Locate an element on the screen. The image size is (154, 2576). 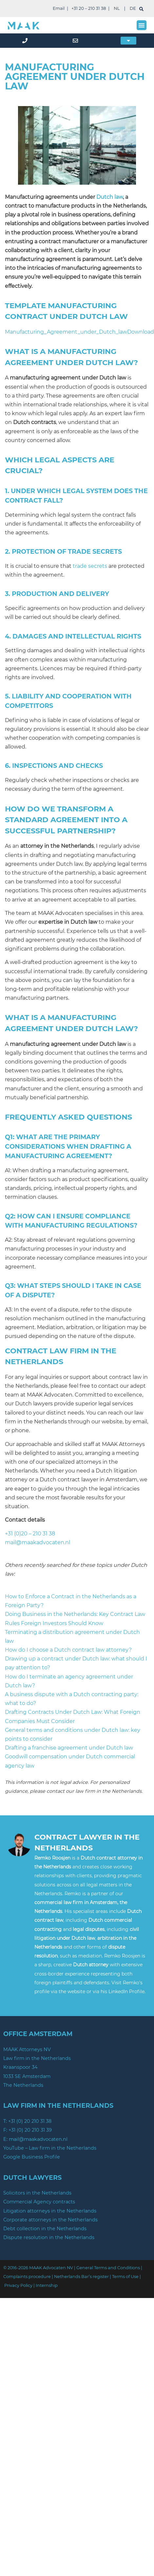
[search] is located at coordinates (141, 9).